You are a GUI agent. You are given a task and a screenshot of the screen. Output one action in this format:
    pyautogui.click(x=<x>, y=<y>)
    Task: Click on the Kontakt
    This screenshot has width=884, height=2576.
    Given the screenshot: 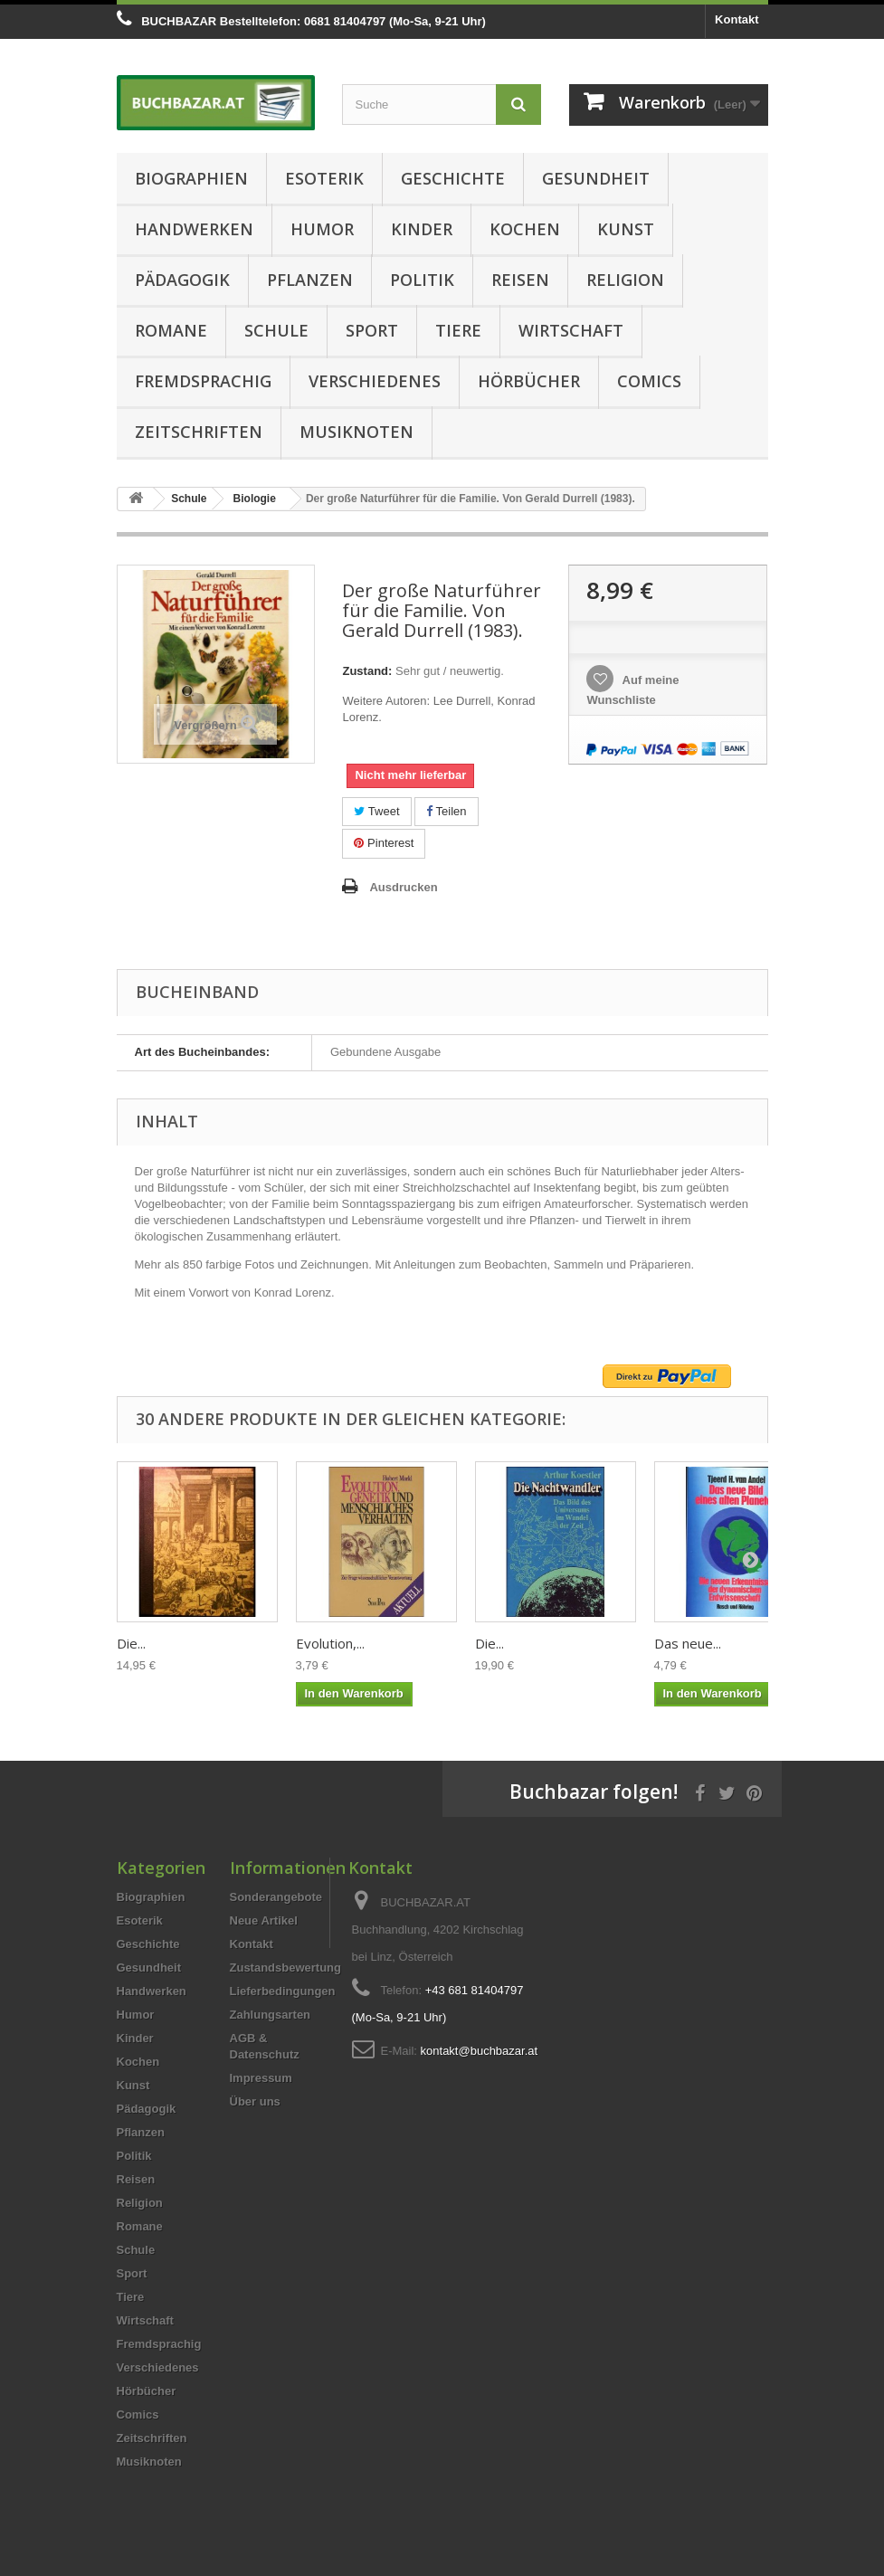 What is the action you would take?
    pyautogui.click(x=736, y=19)
    